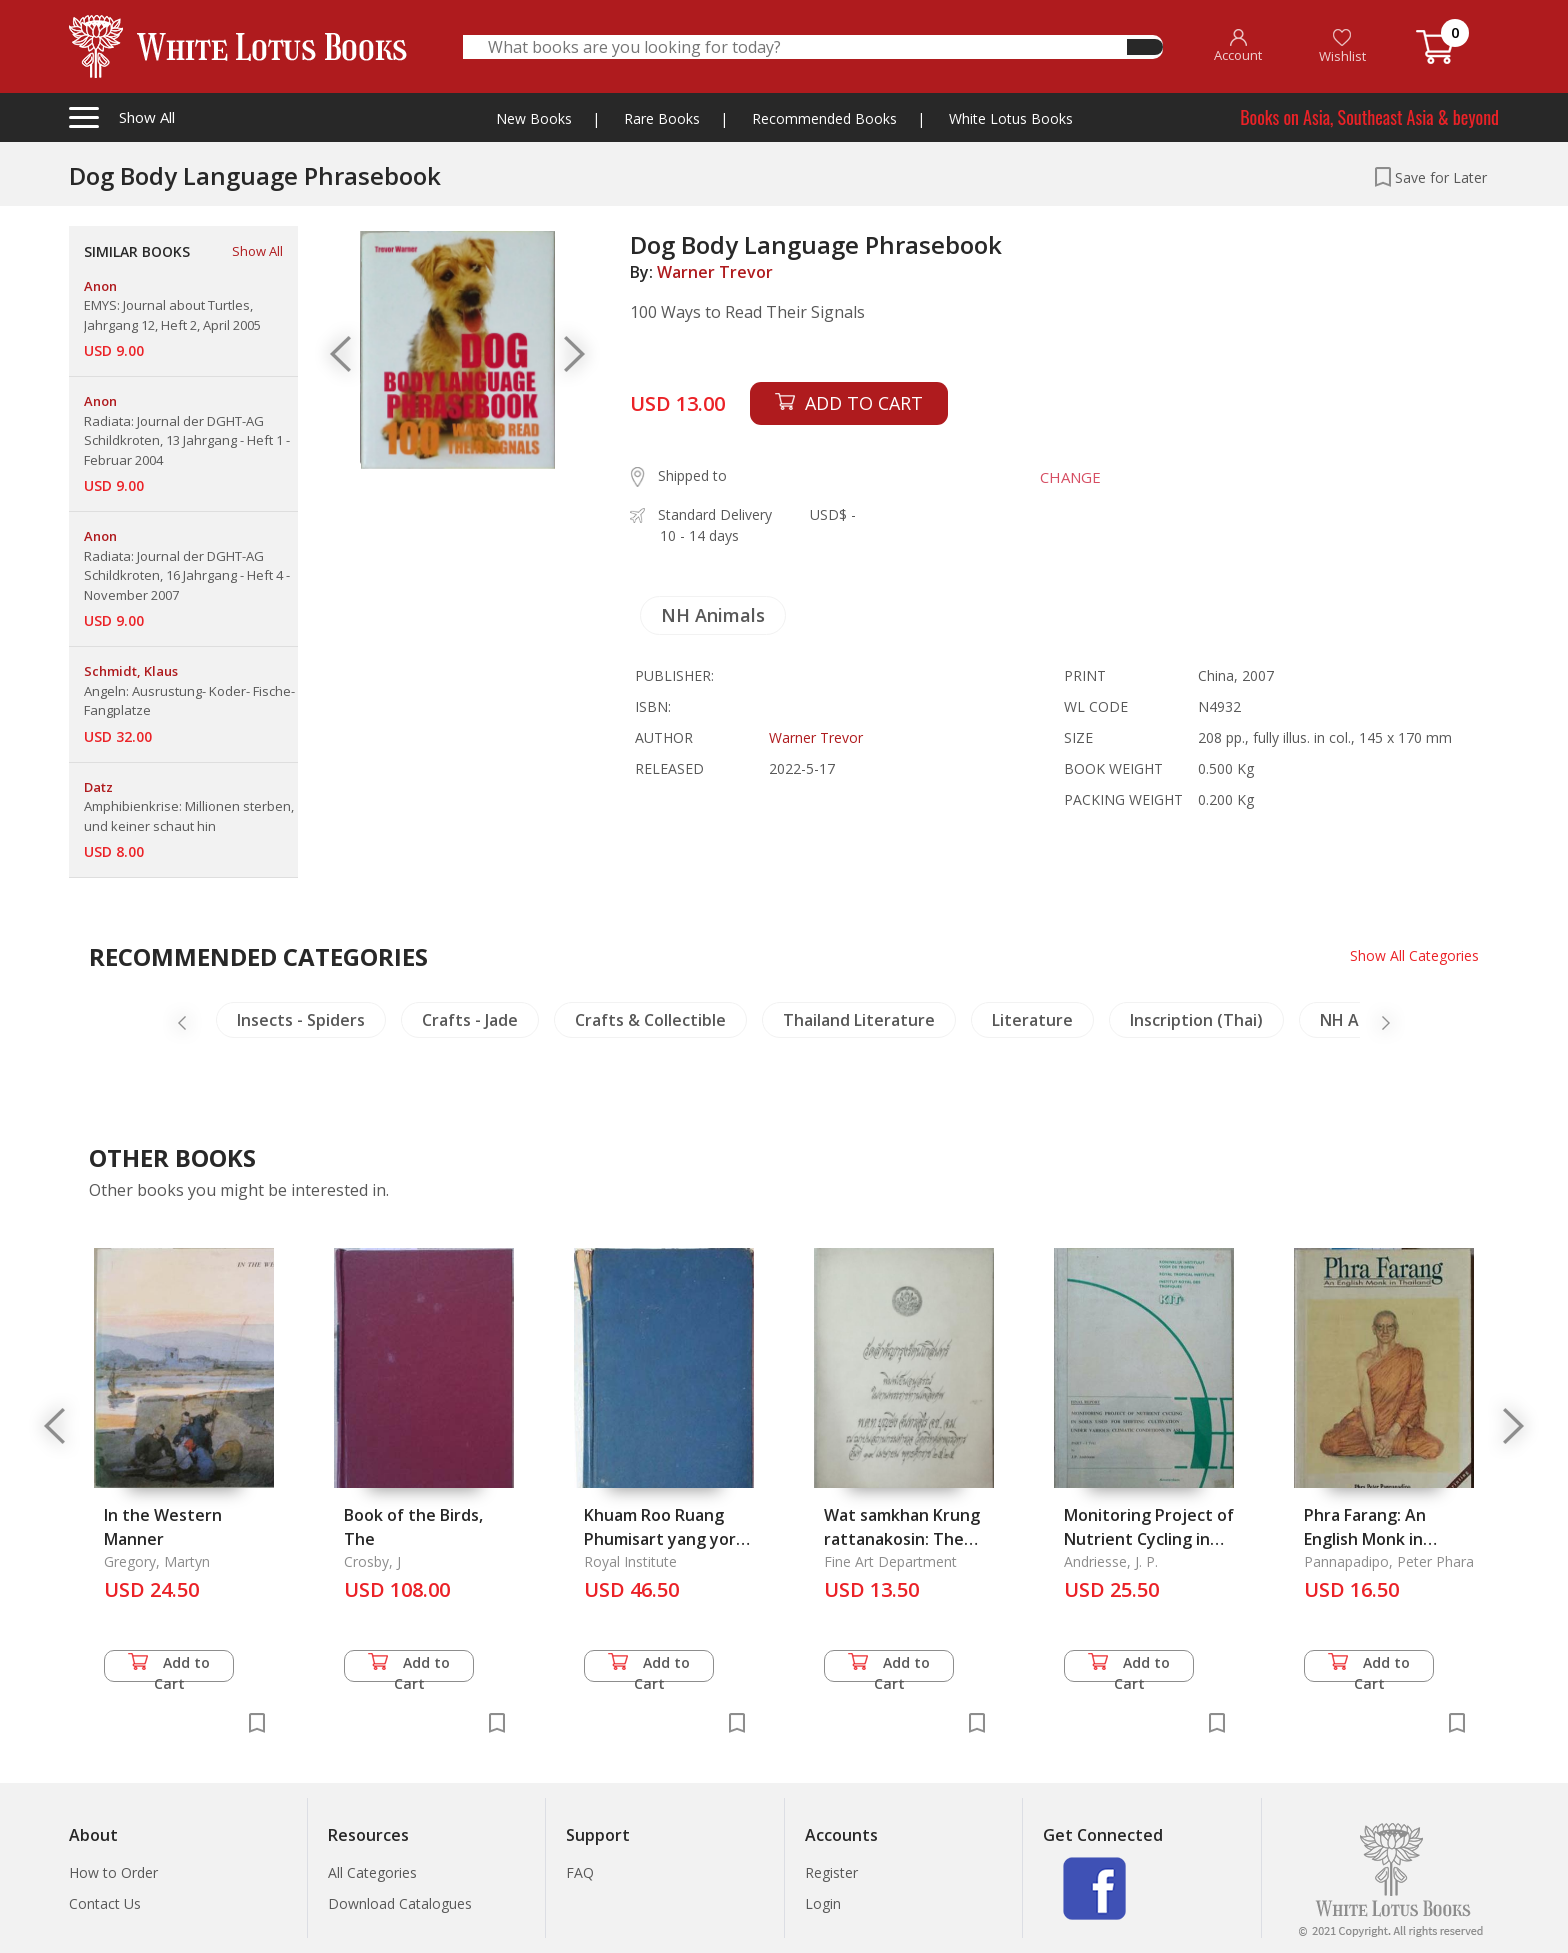 This screenshot has width=1568, height=1953. What do you see at coordinates (400, 1903) in the screenshot?
I see `Download Catalogues` at bounding box center [400, 1903].